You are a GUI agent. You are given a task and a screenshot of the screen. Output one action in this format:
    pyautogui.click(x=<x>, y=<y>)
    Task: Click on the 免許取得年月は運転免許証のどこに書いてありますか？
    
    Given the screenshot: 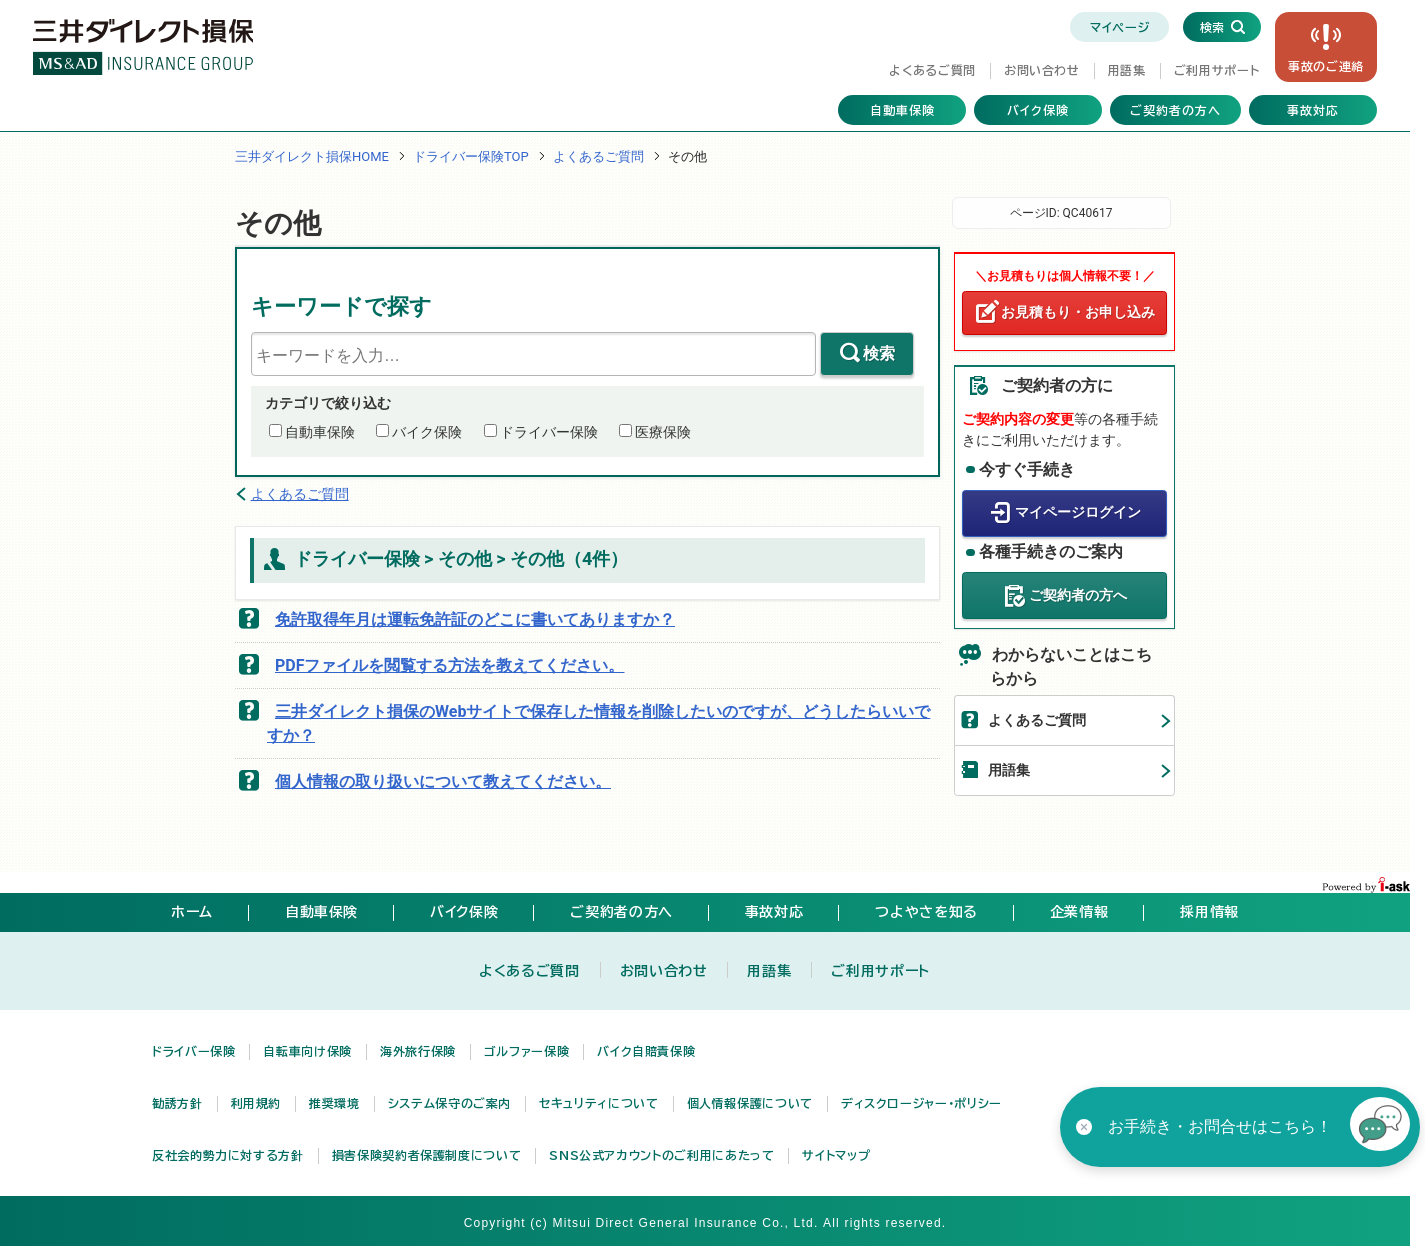 What is the action you would take?
    pyautogui.click(x=475, y=619)
    